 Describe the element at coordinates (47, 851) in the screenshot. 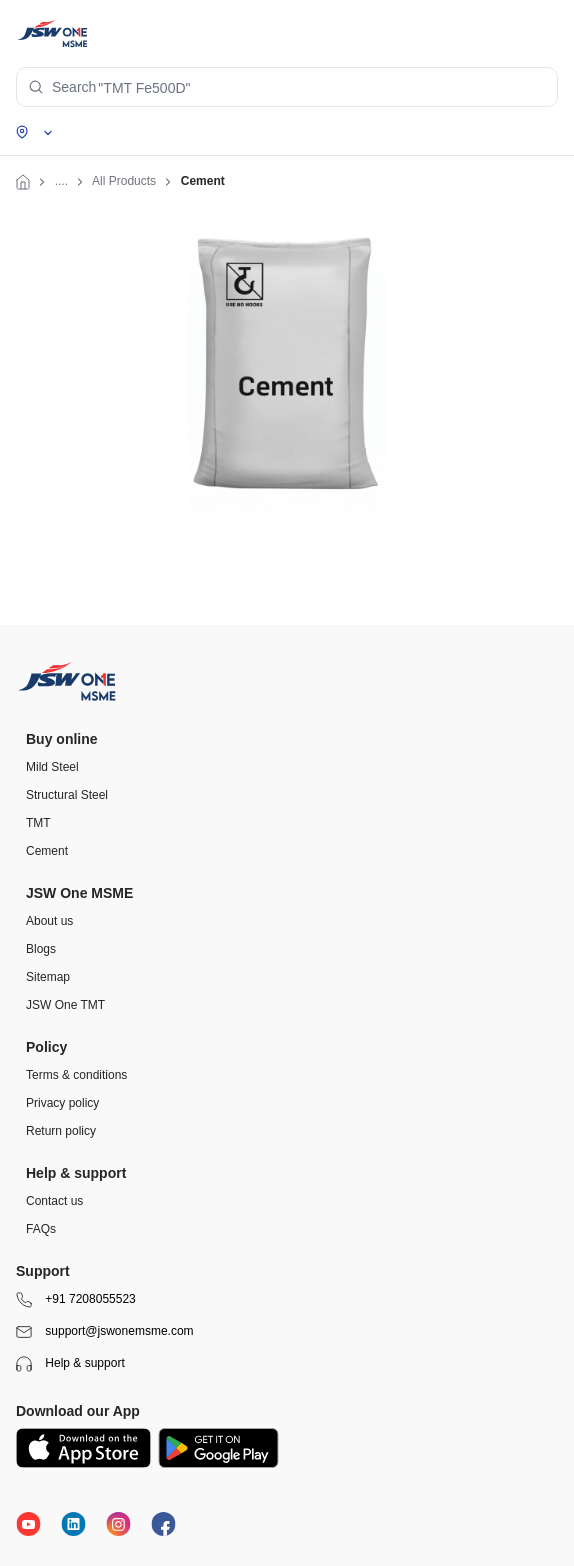

I see `Cement` at that location.